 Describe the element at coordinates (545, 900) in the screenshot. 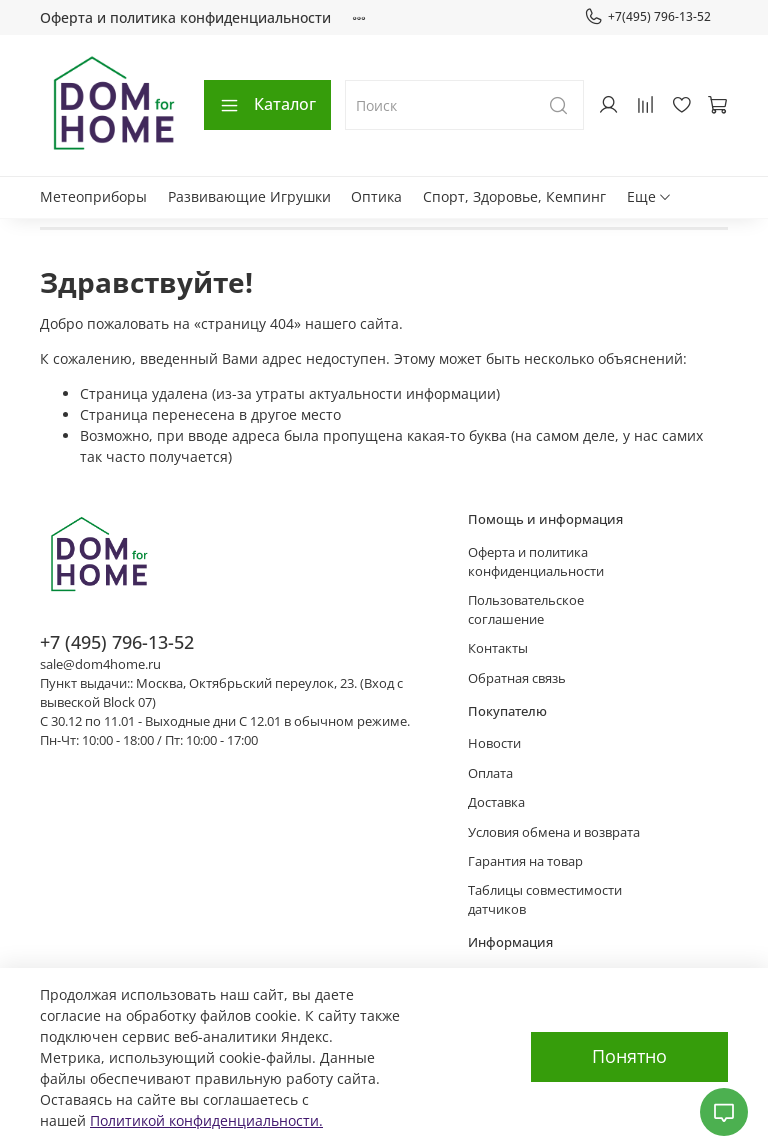

I see `Таблицы совместимости датчиков` at that location.